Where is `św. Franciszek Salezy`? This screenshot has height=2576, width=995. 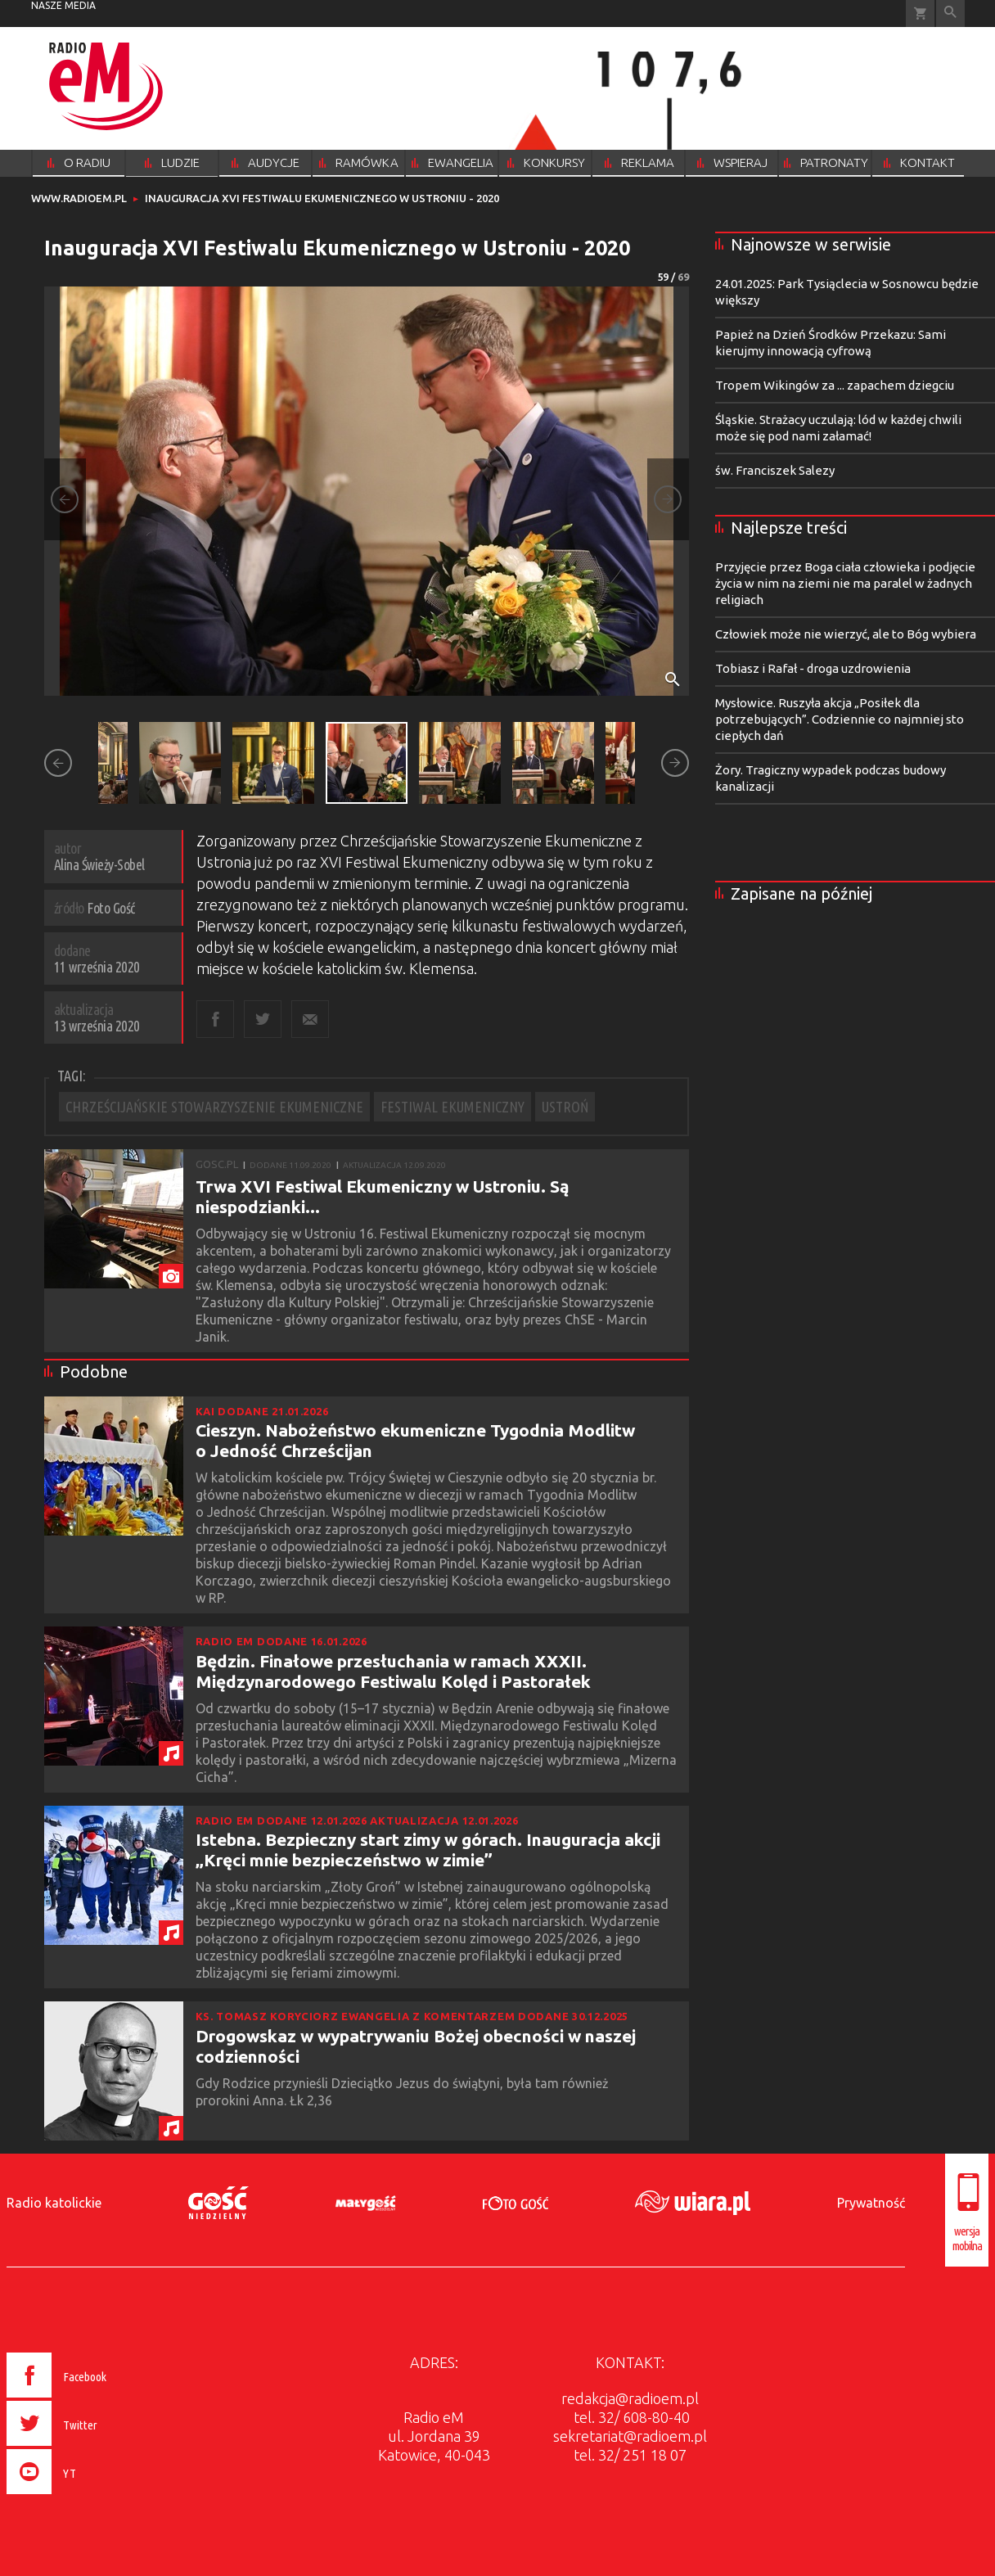
św. Franciszek Salezy is located at coordinates (775, 470).